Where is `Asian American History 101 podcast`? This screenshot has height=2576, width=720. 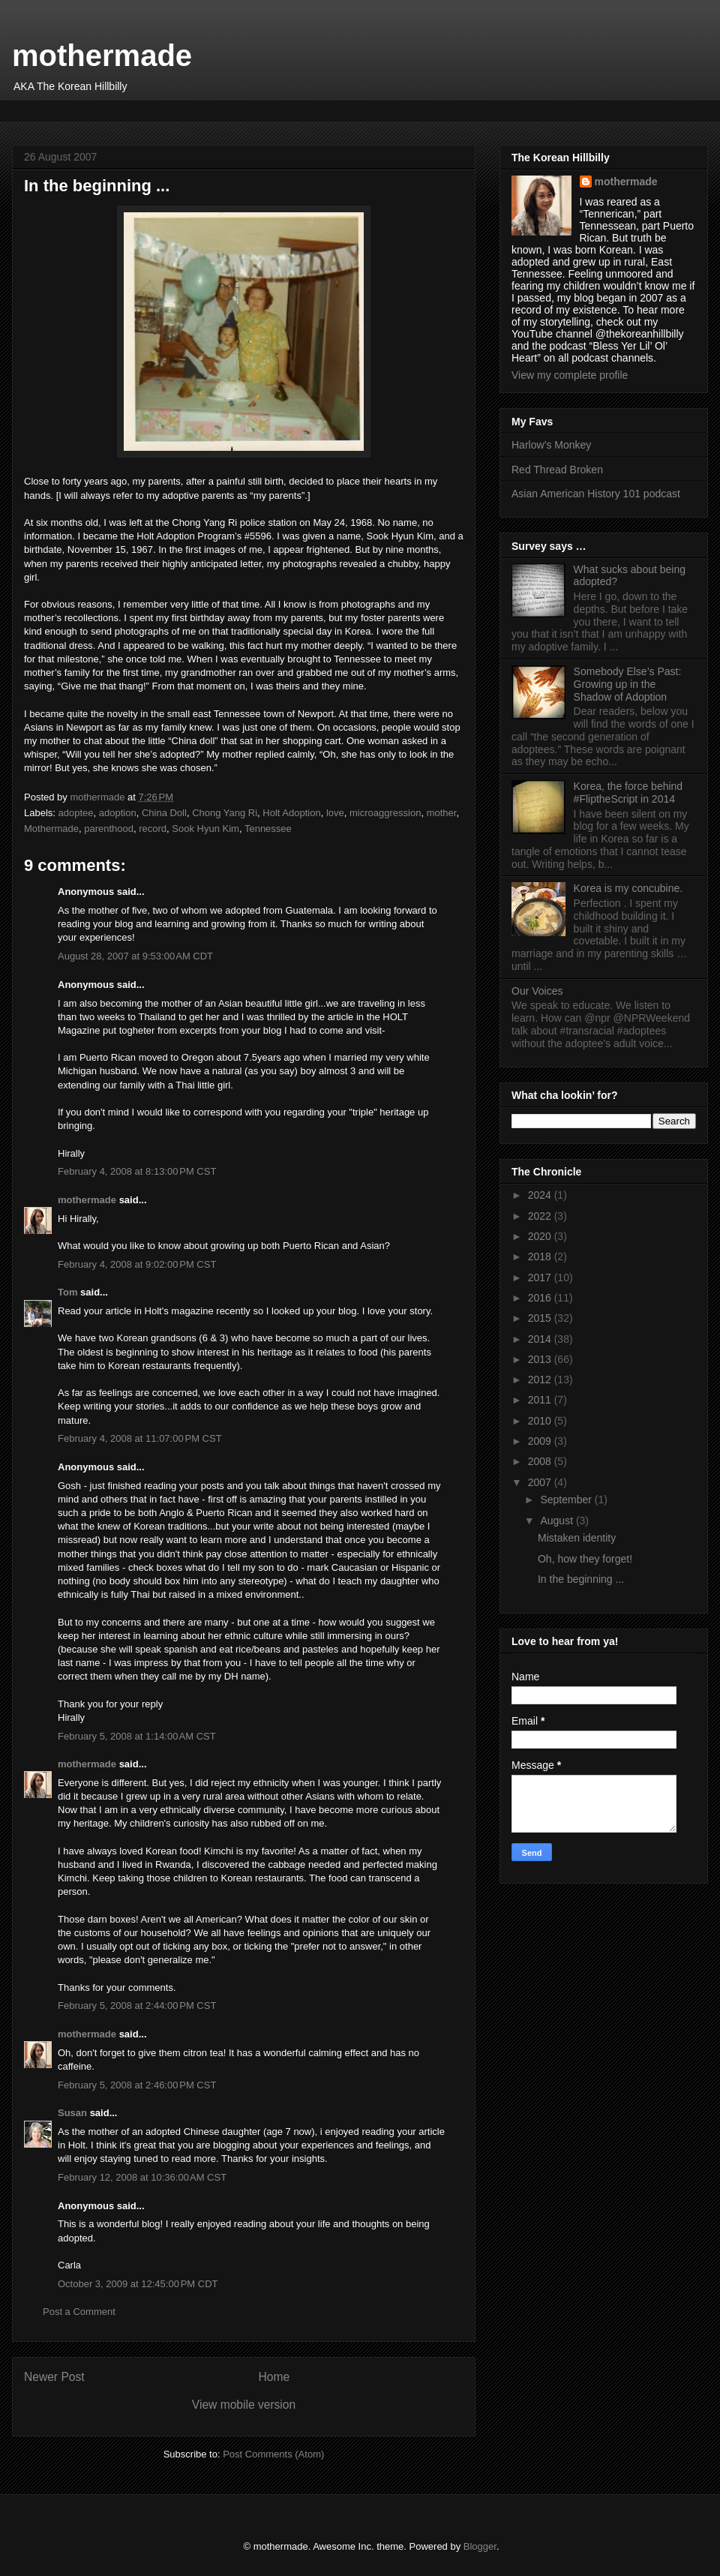 Asian American History 101 podcast is located at coordinates (596, 494).